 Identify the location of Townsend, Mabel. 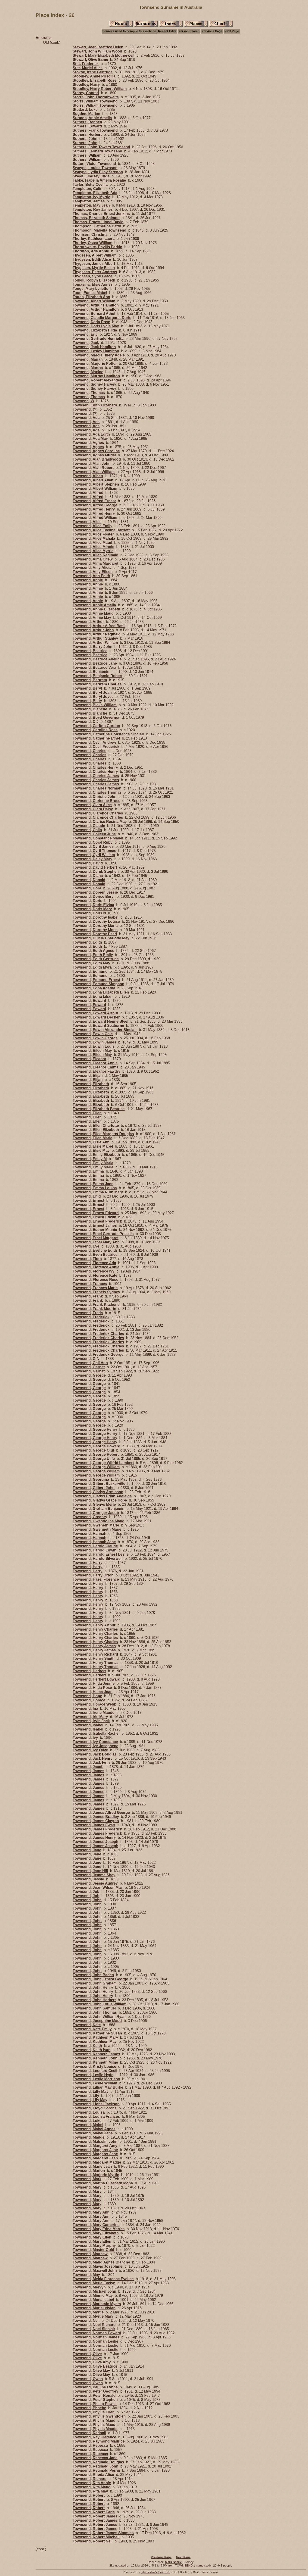
(88, 2125).